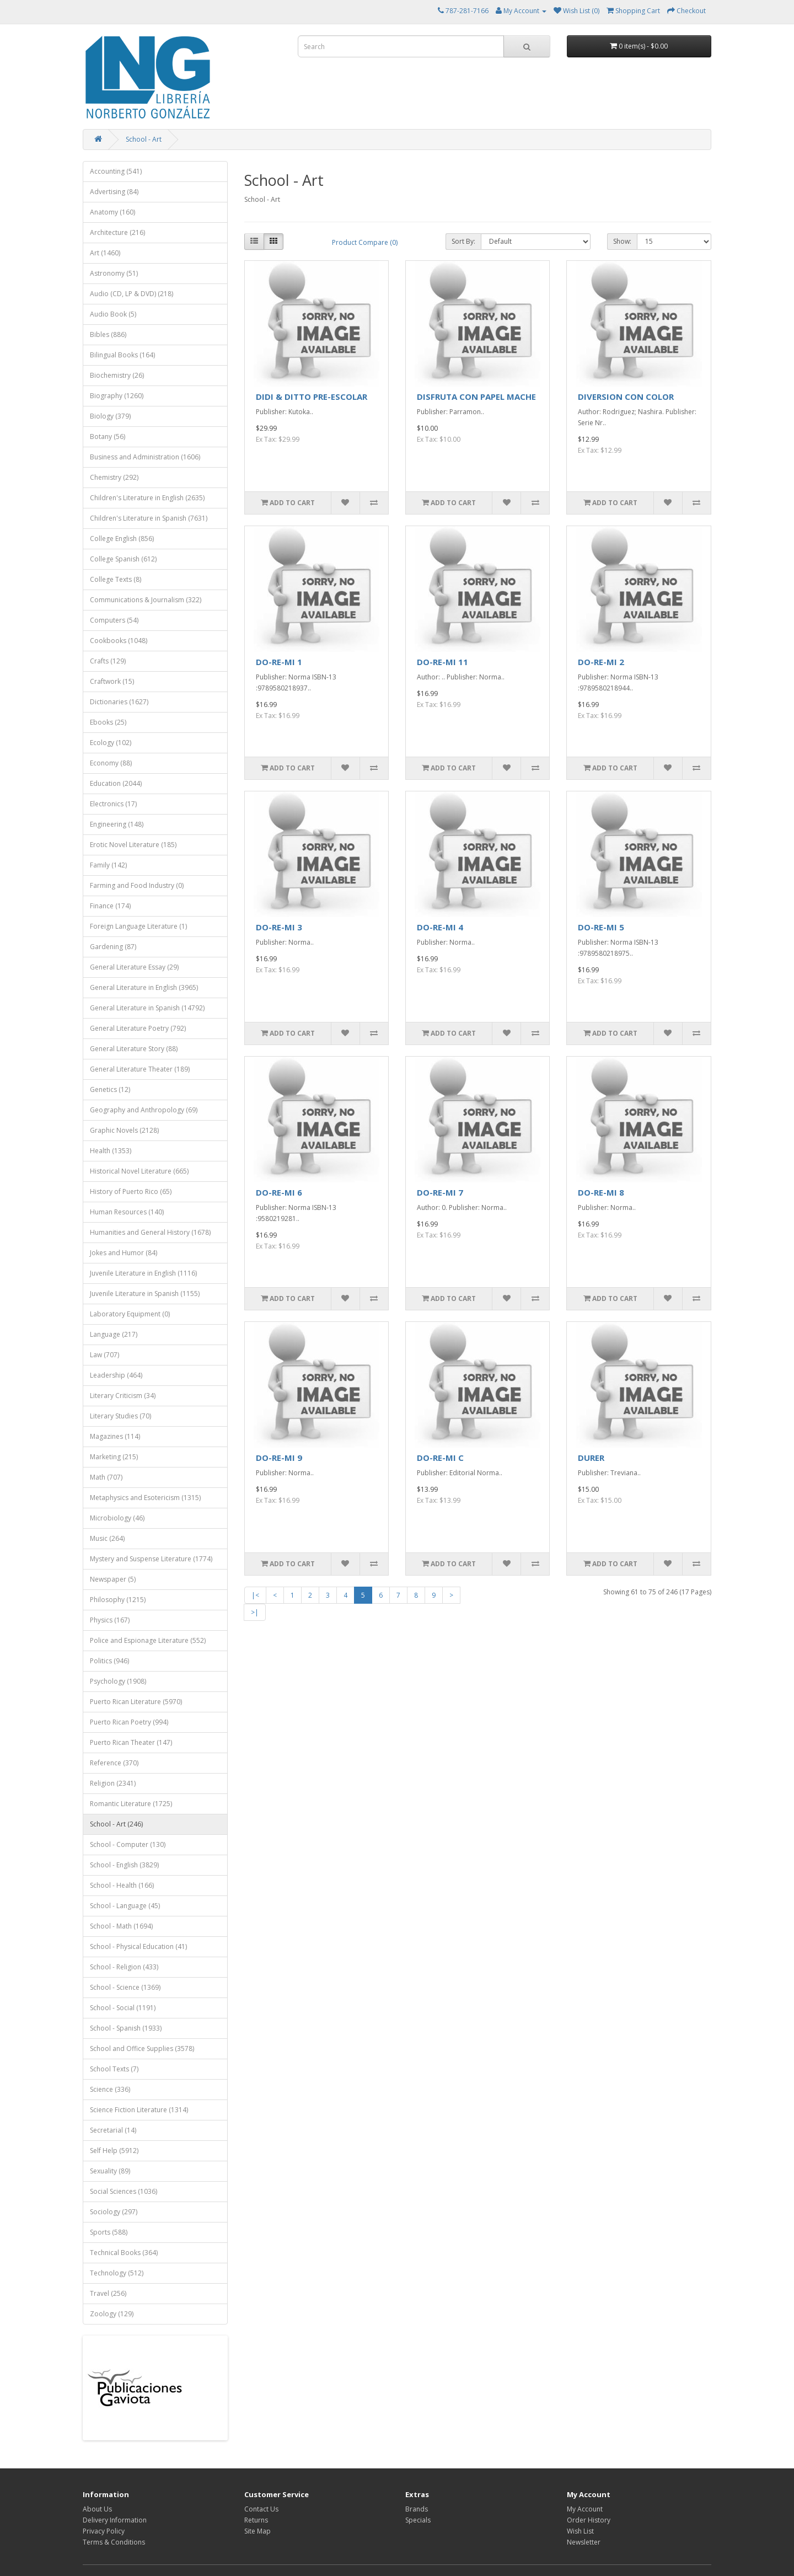  I want to click on Astronomy (51), so click(114, 273).